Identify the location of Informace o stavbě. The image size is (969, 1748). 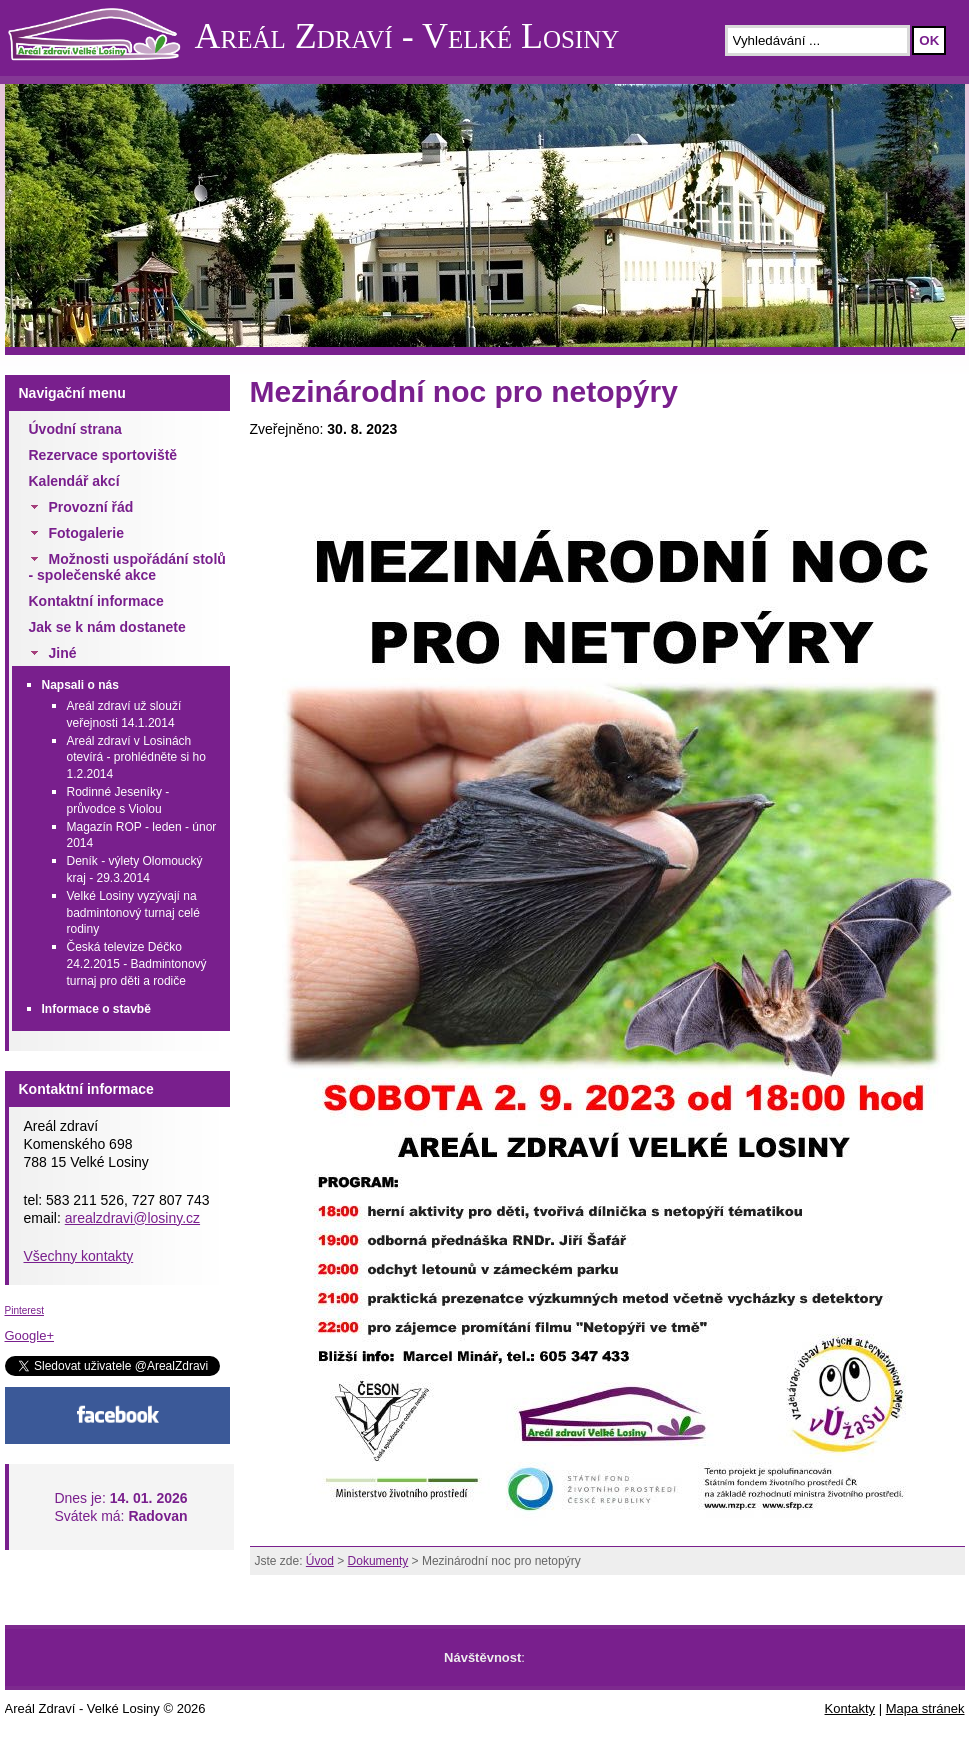
(96, 1009).